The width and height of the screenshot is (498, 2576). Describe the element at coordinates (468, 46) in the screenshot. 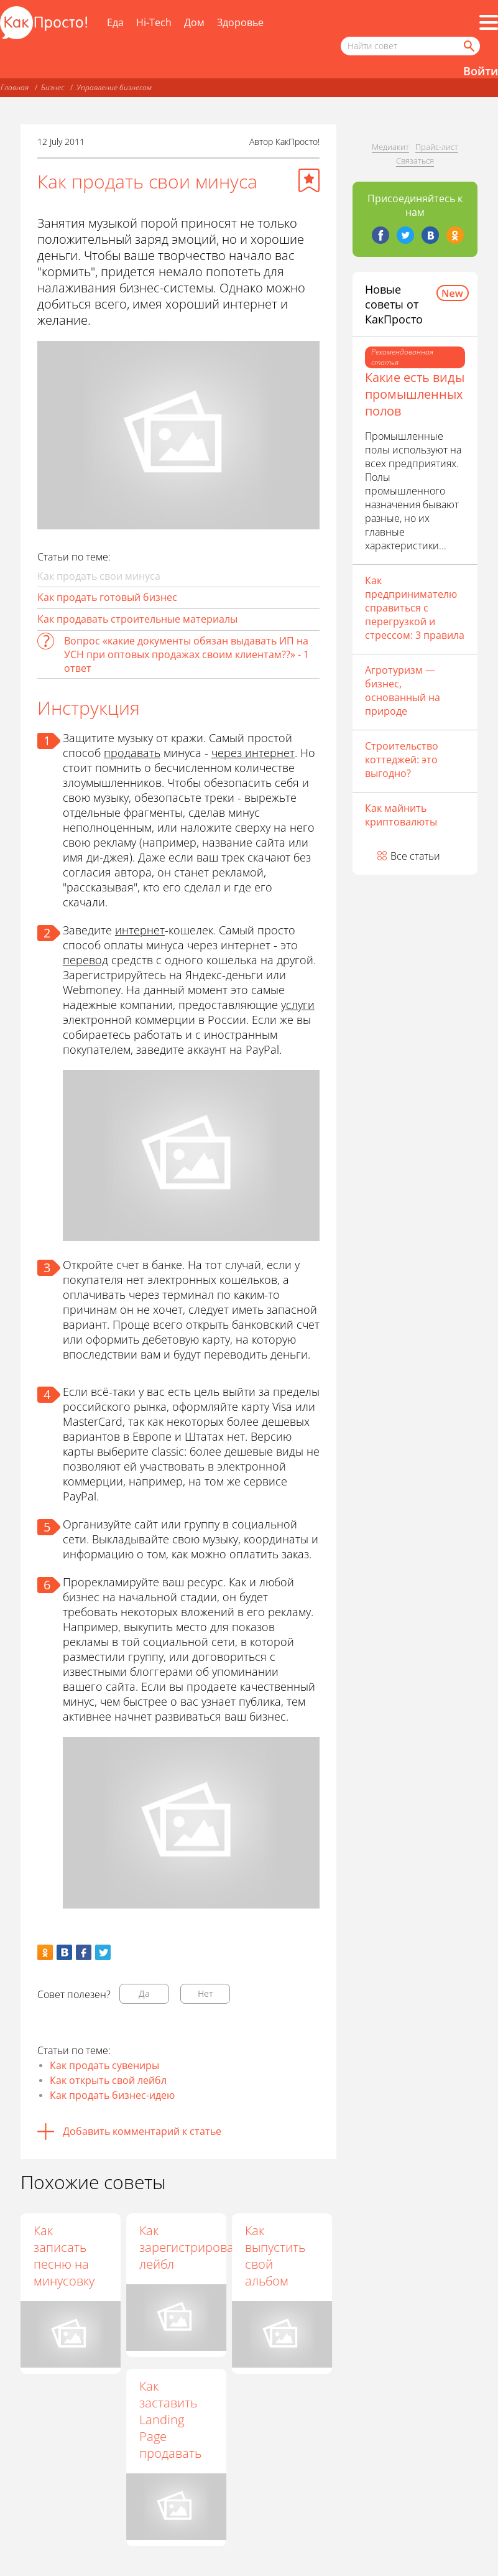

I see `[Найти]` at that location.